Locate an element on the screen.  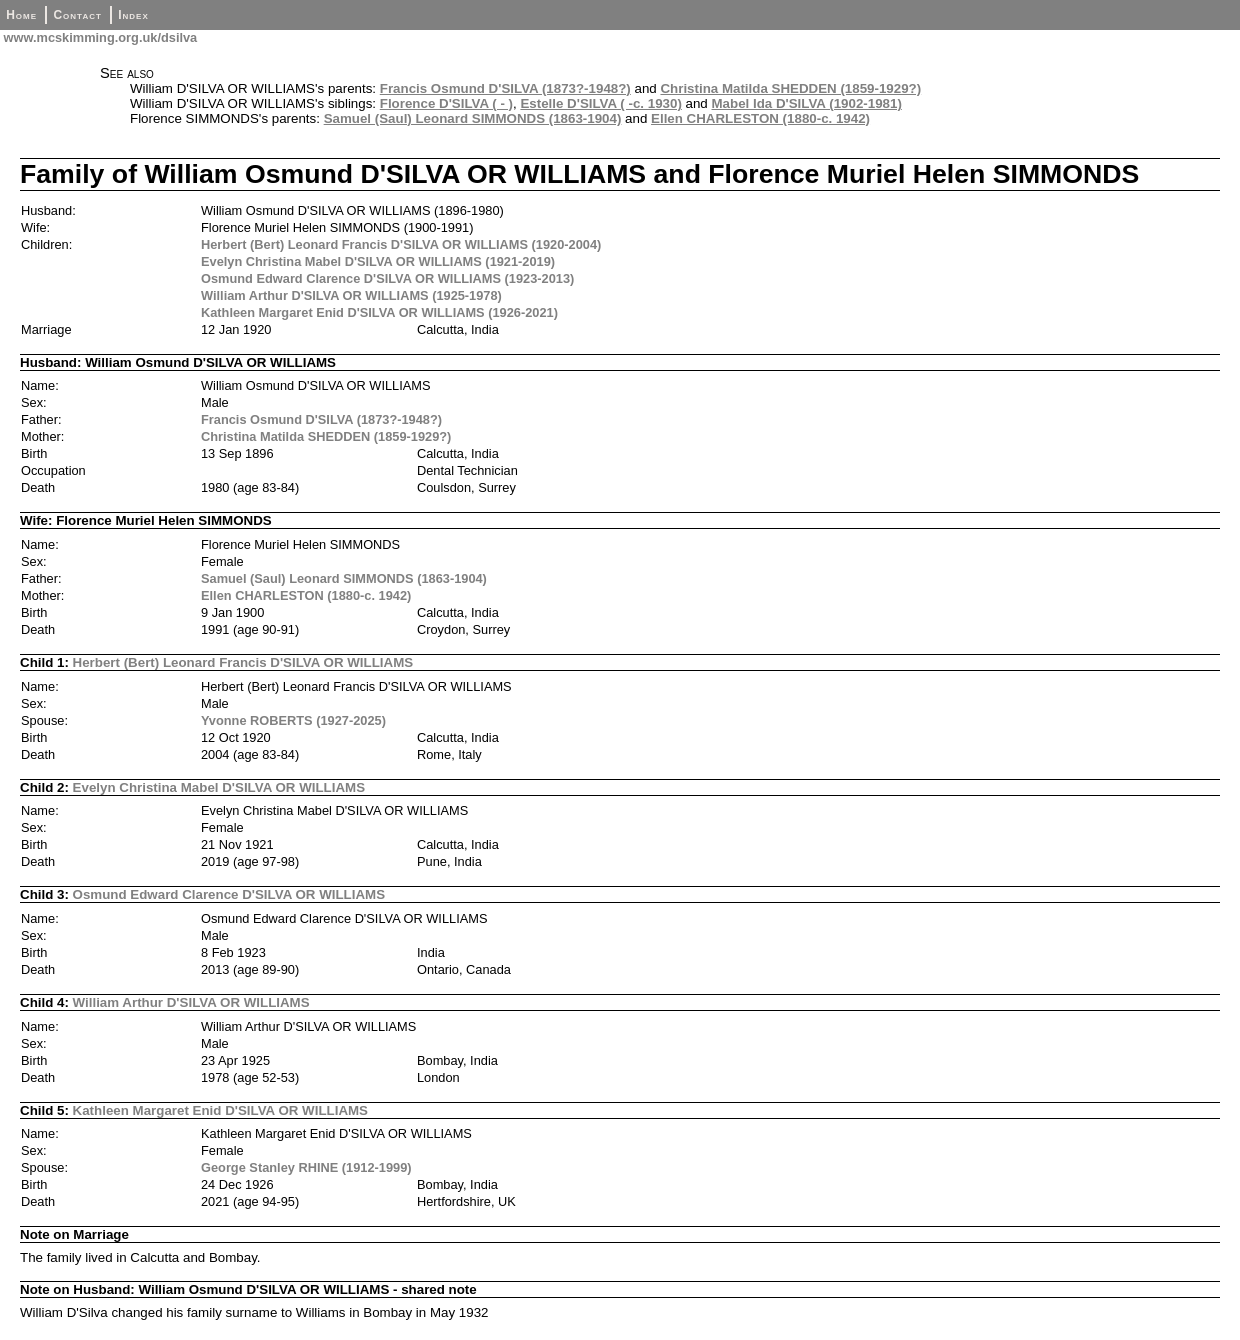
www.mcskimming.org.uk/dsilva is located at coordinates (98, 37).